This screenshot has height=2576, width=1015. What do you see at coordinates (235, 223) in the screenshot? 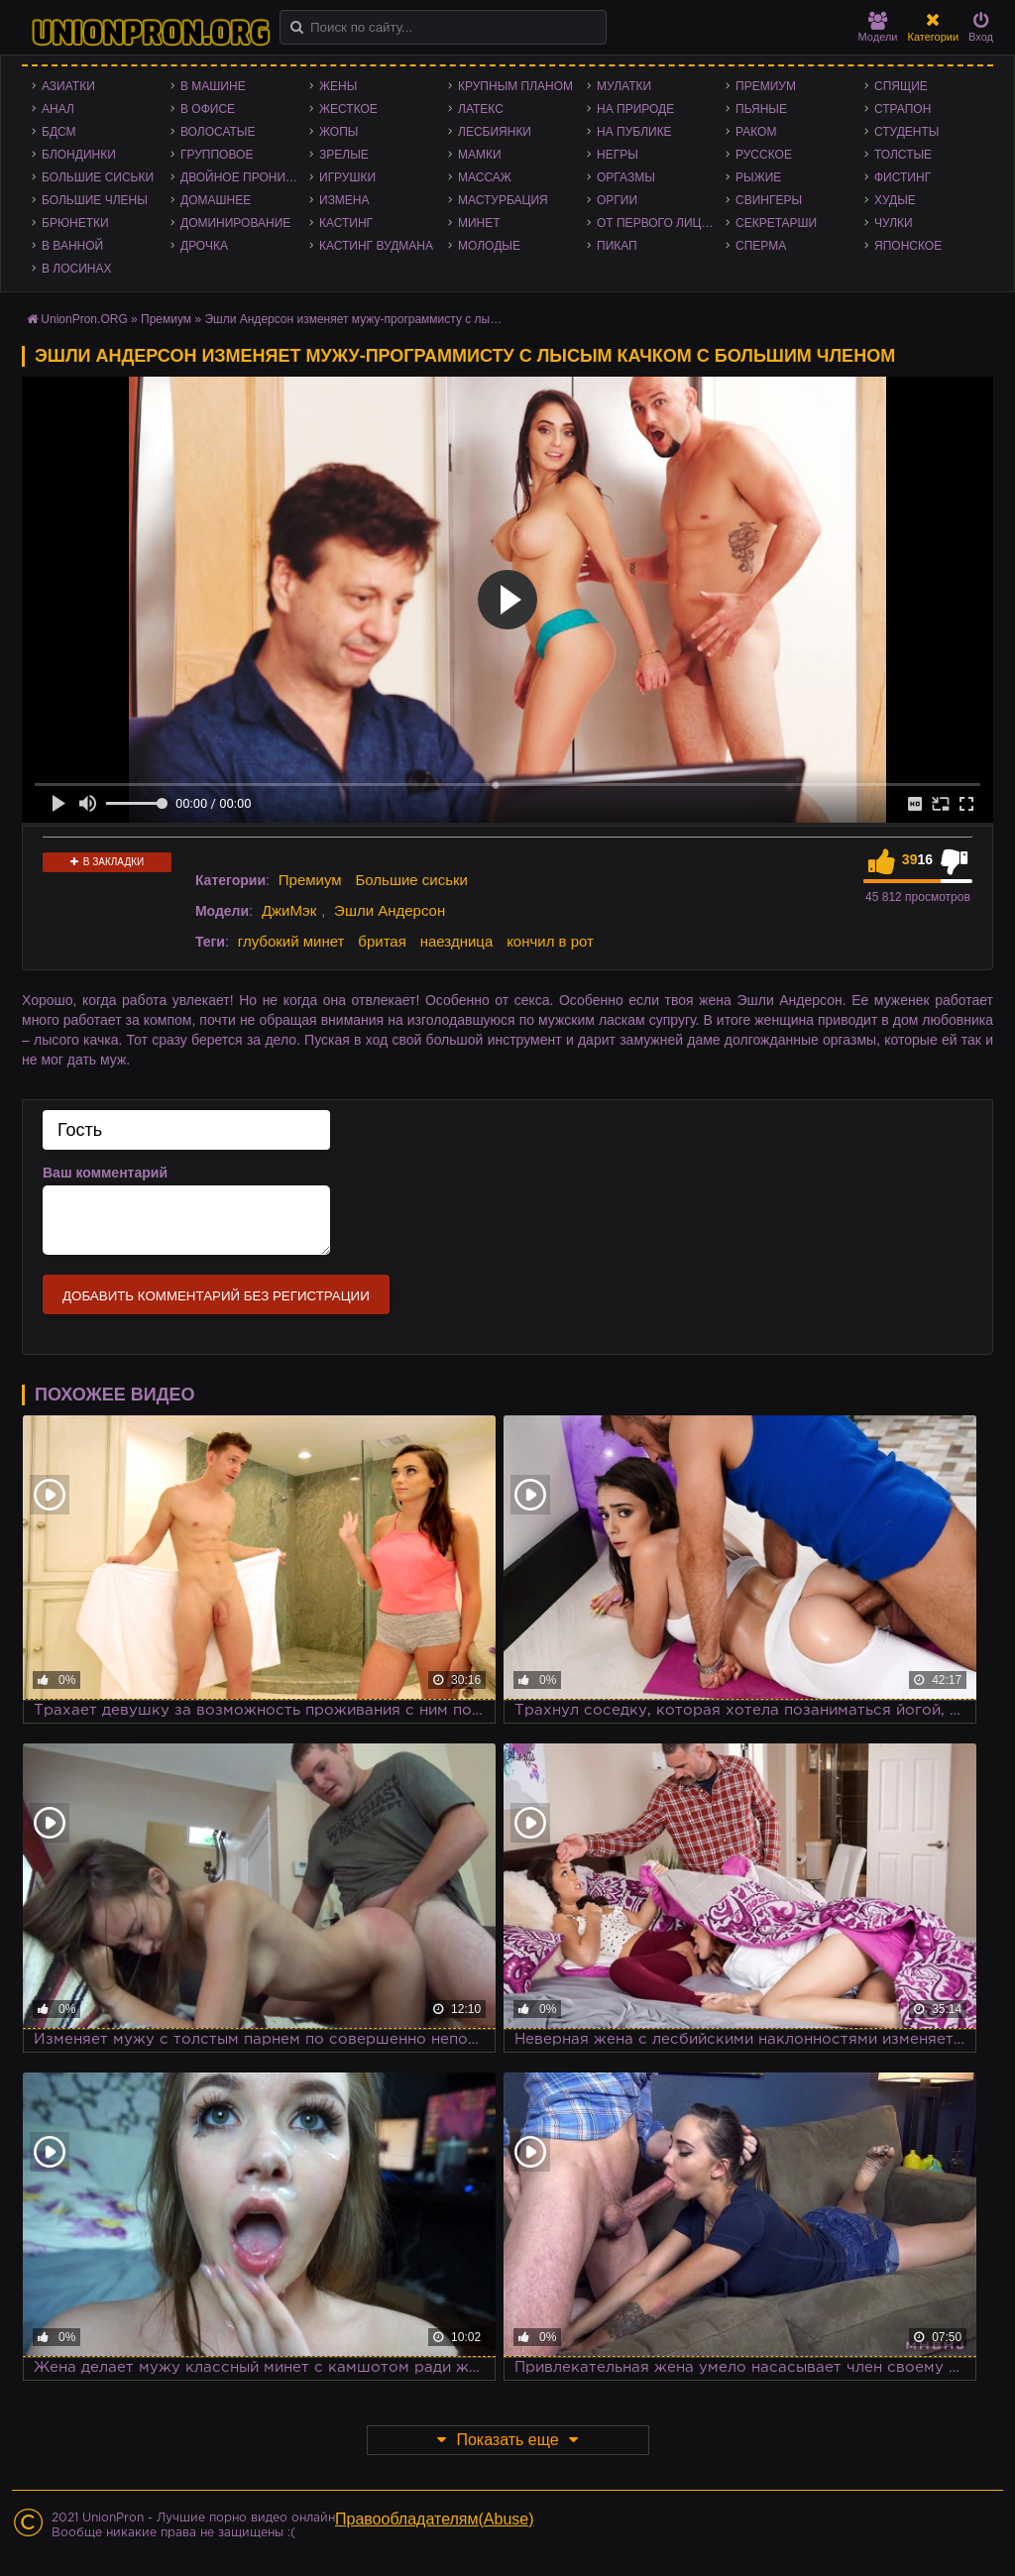
I see `Доминирование` at bounding box center [235, 223].